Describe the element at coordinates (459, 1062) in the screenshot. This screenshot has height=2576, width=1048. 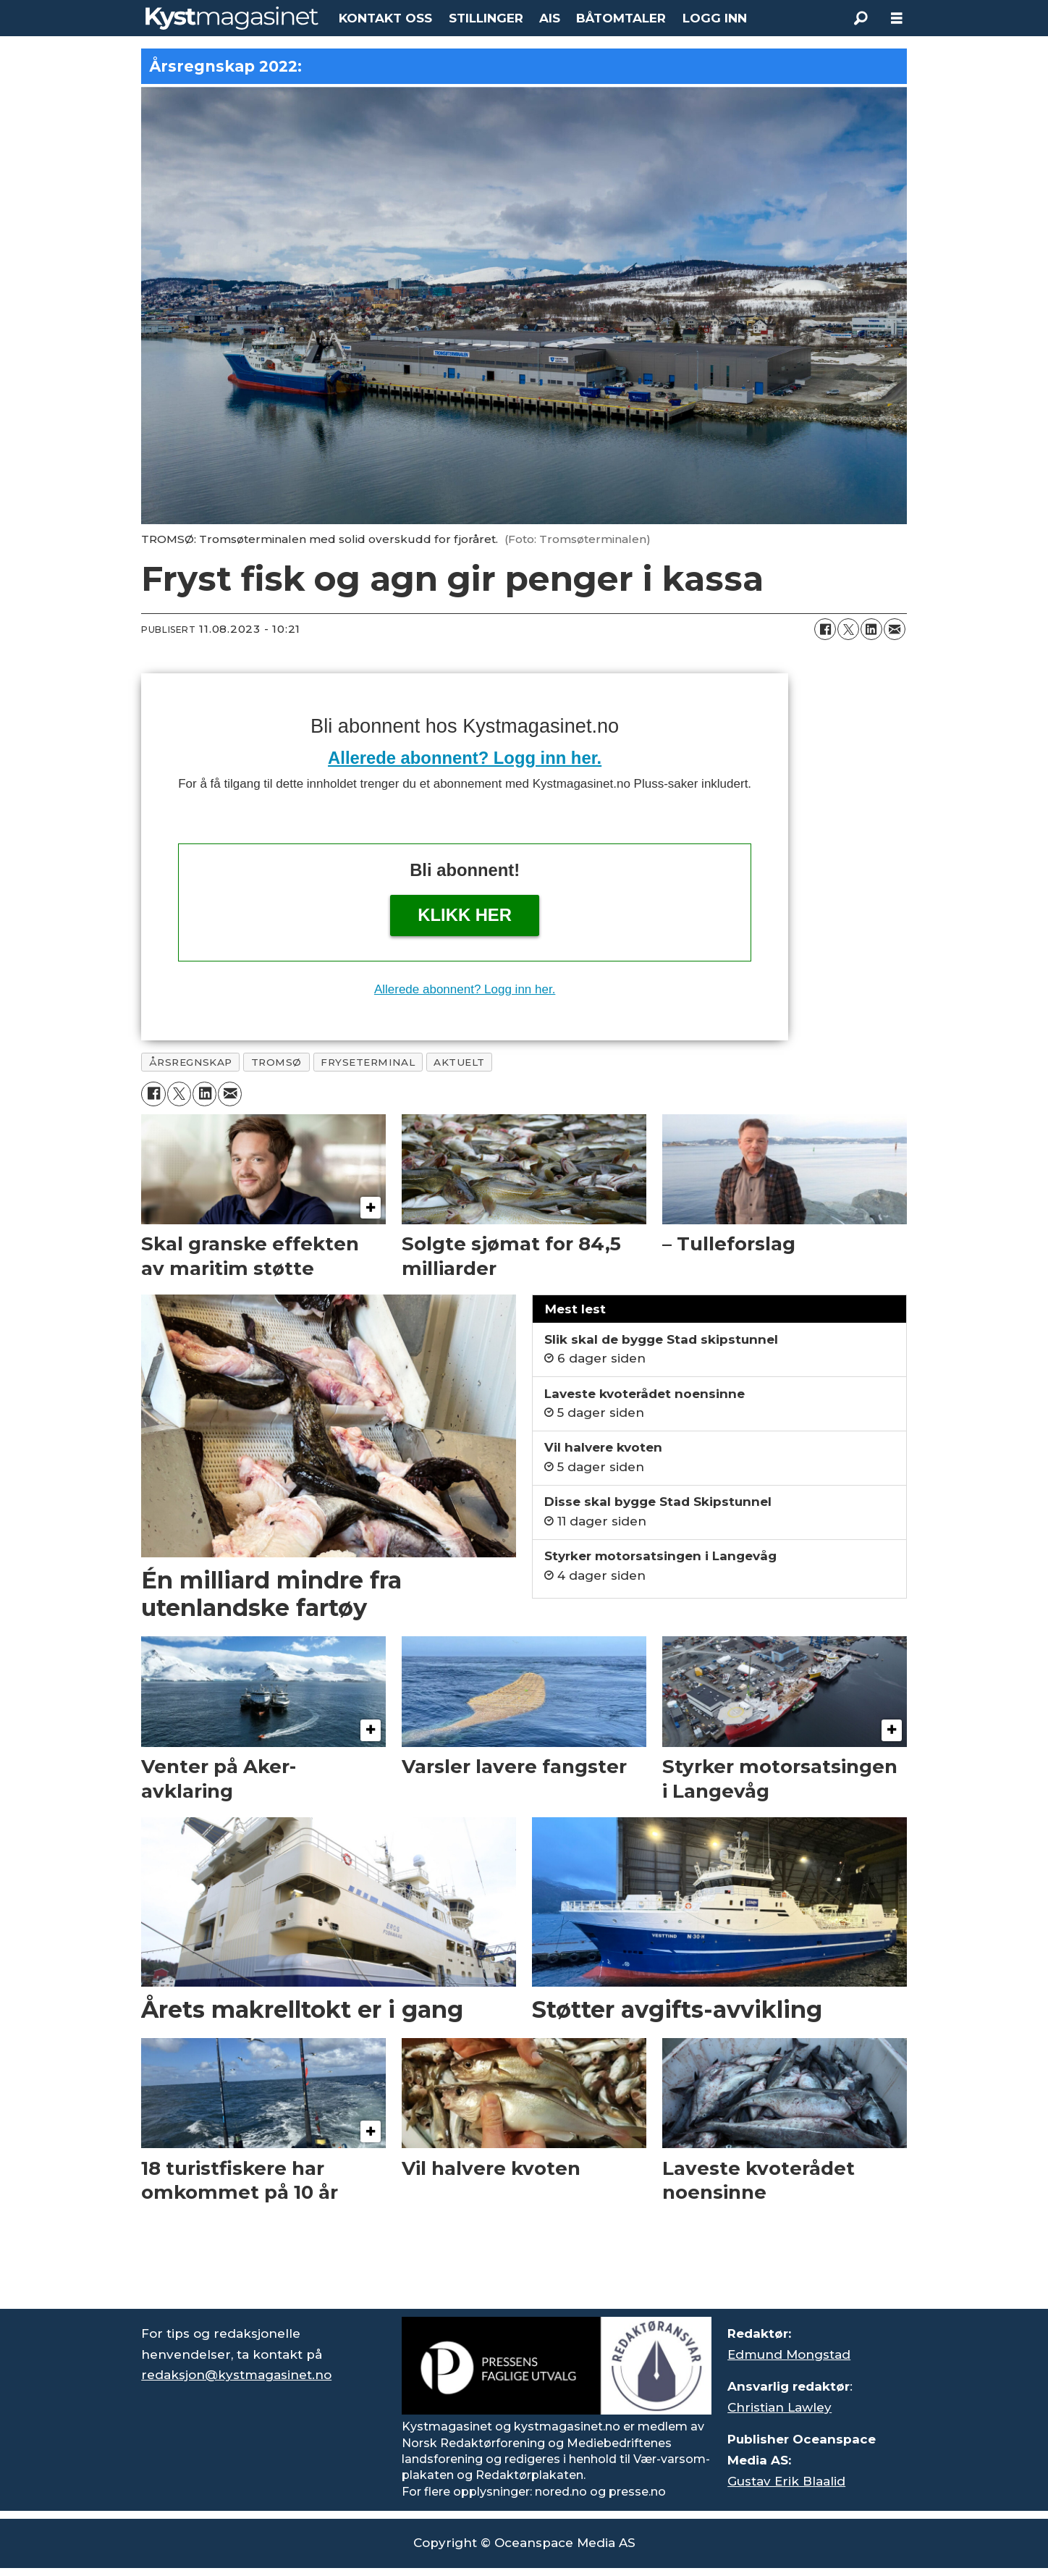
I see `aktuelt` at that location.